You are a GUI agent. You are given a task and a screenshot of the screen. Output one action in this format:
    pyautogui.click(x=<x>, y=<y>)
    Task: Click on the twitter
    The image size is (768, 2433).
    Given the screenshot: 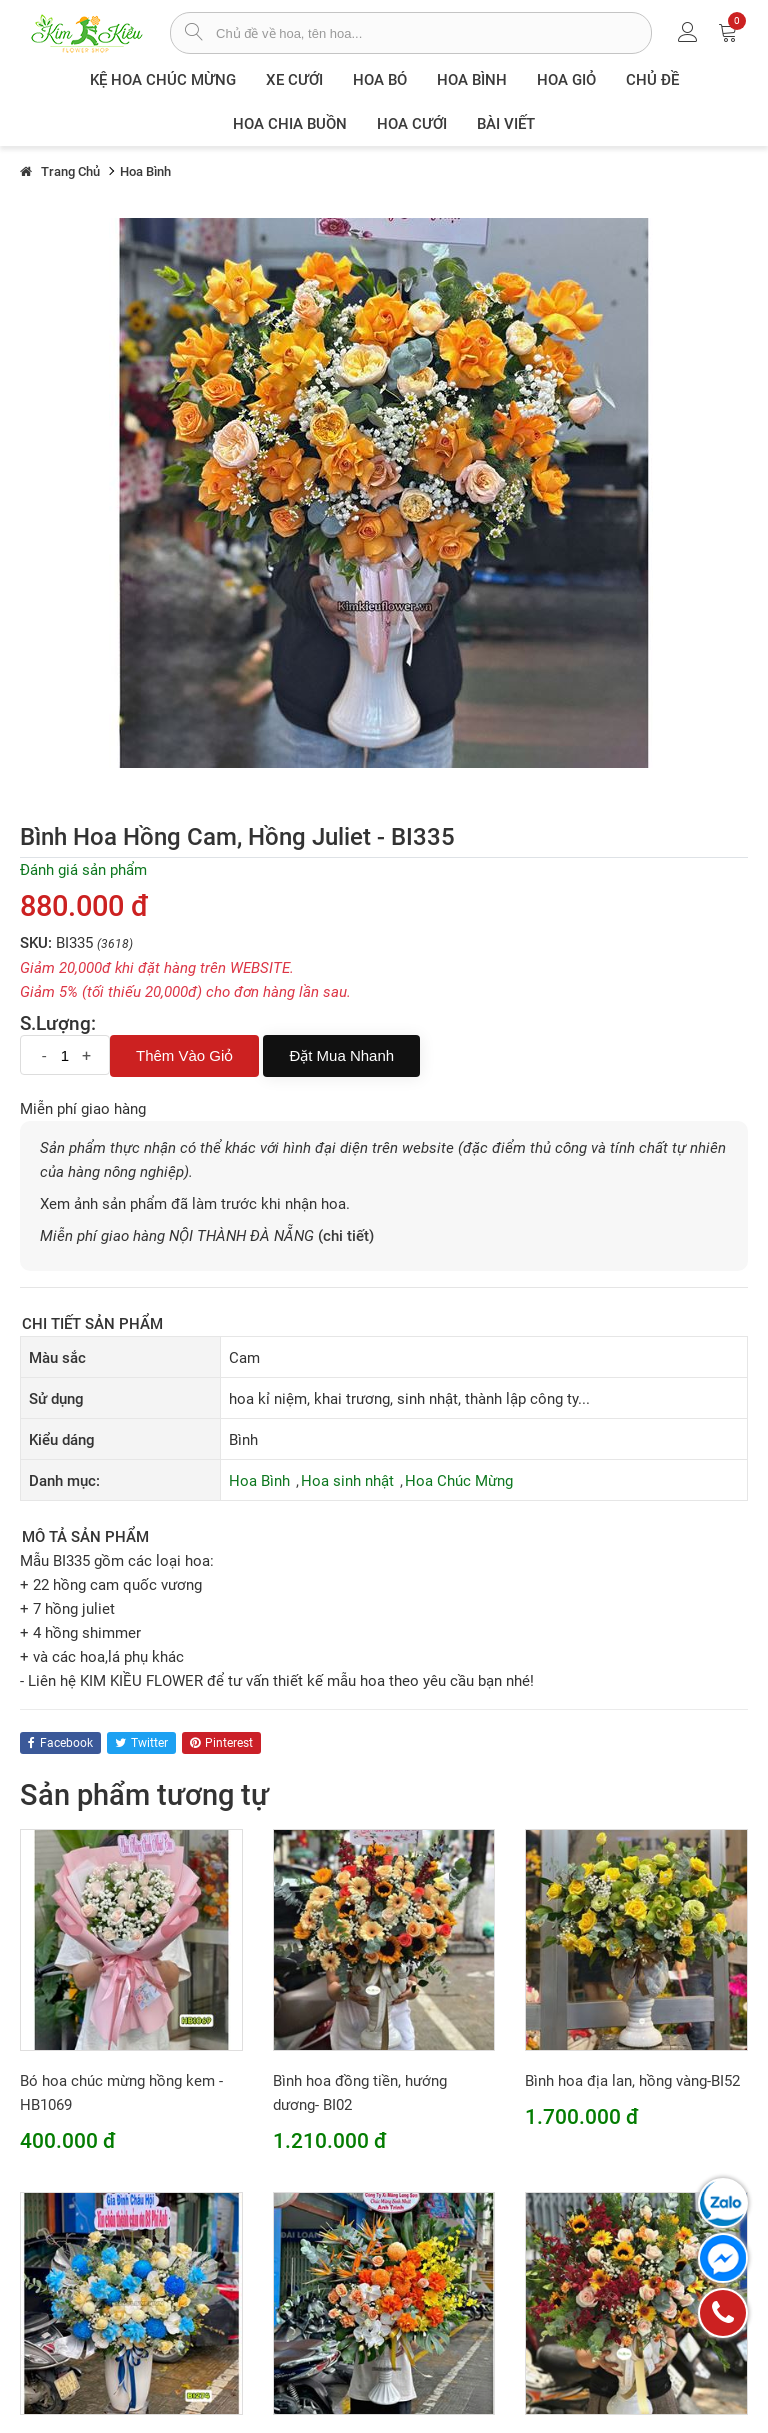 What is the action you would take?
    pyautogui.click(x=141, y=1743)
    